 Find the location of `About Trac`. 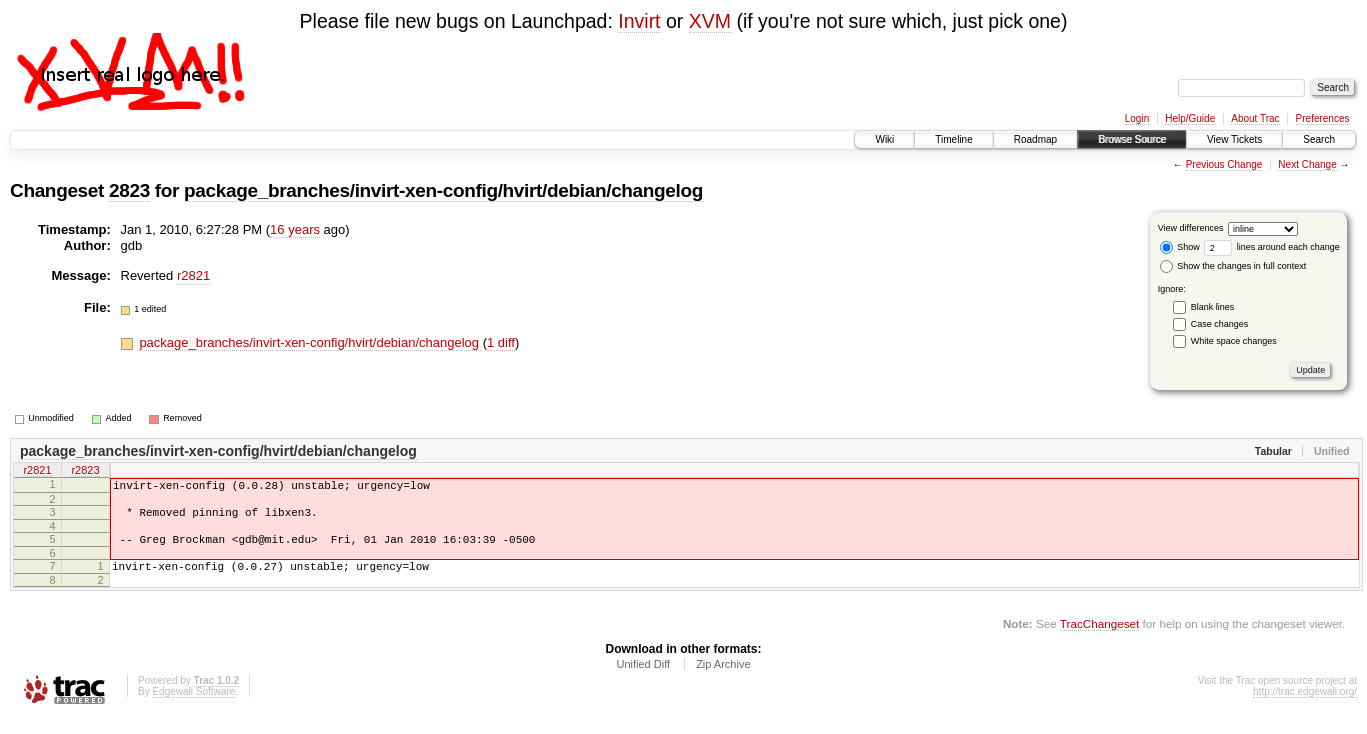

About Trac is located at coordinates (1255, 118).